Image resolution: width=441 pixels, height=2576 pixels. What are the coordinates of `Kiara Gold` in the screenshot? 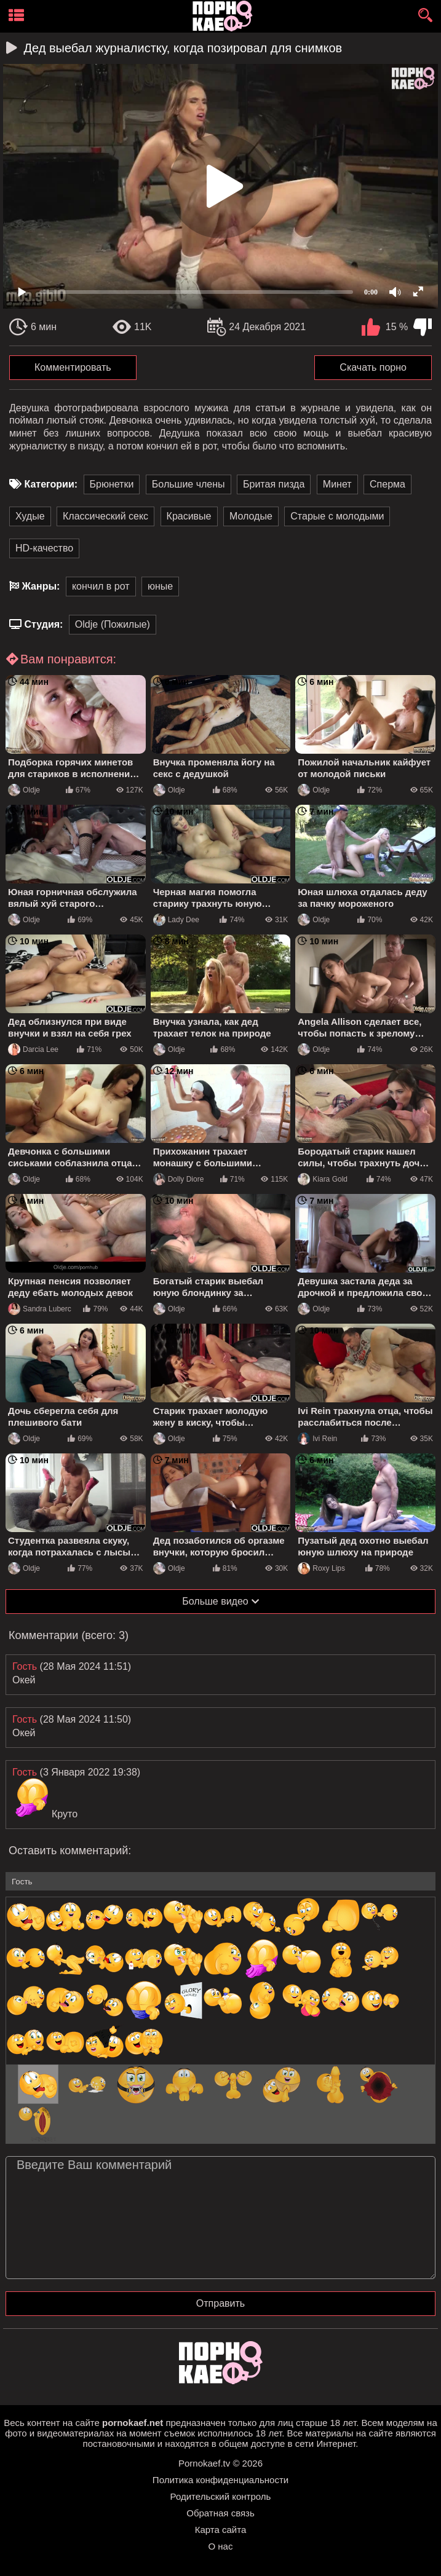 It's located at (323, 1179).